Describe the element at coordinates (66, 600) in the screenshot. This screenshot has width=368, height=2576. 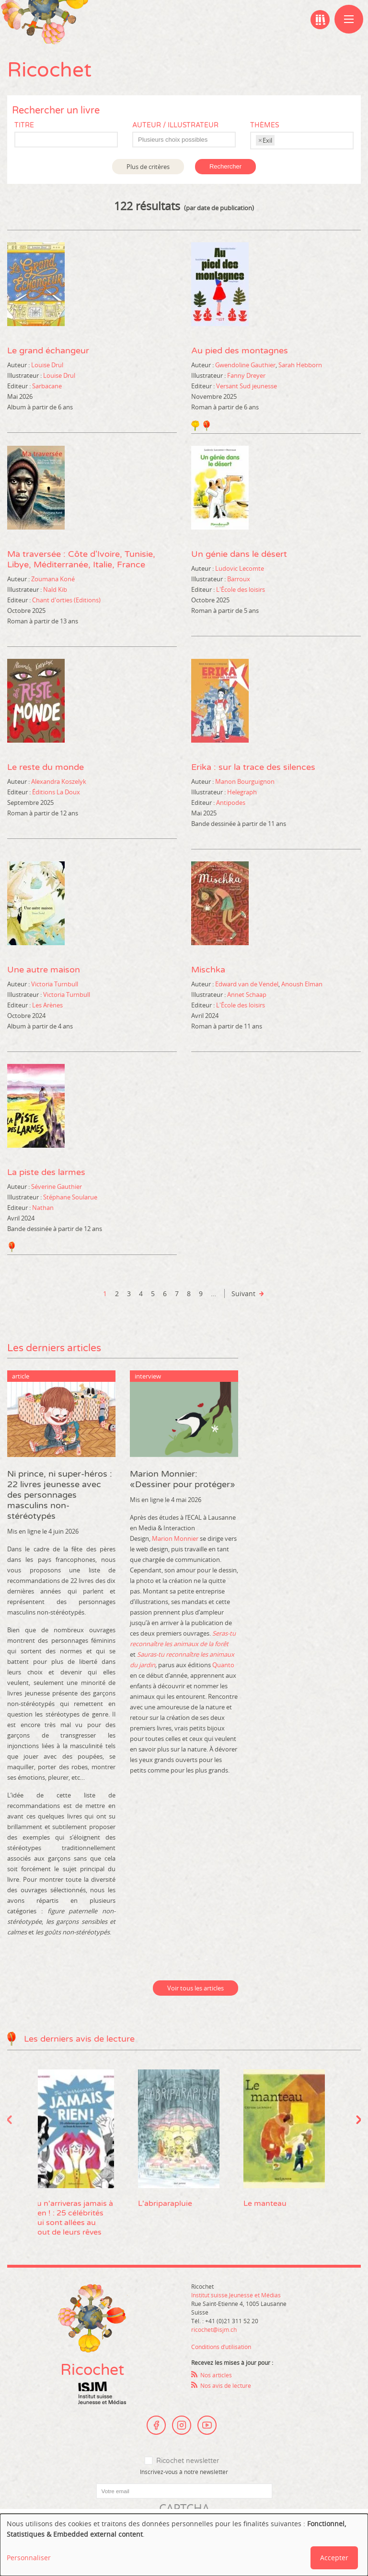
I see `Chant d'orties (Editions)` at that location.